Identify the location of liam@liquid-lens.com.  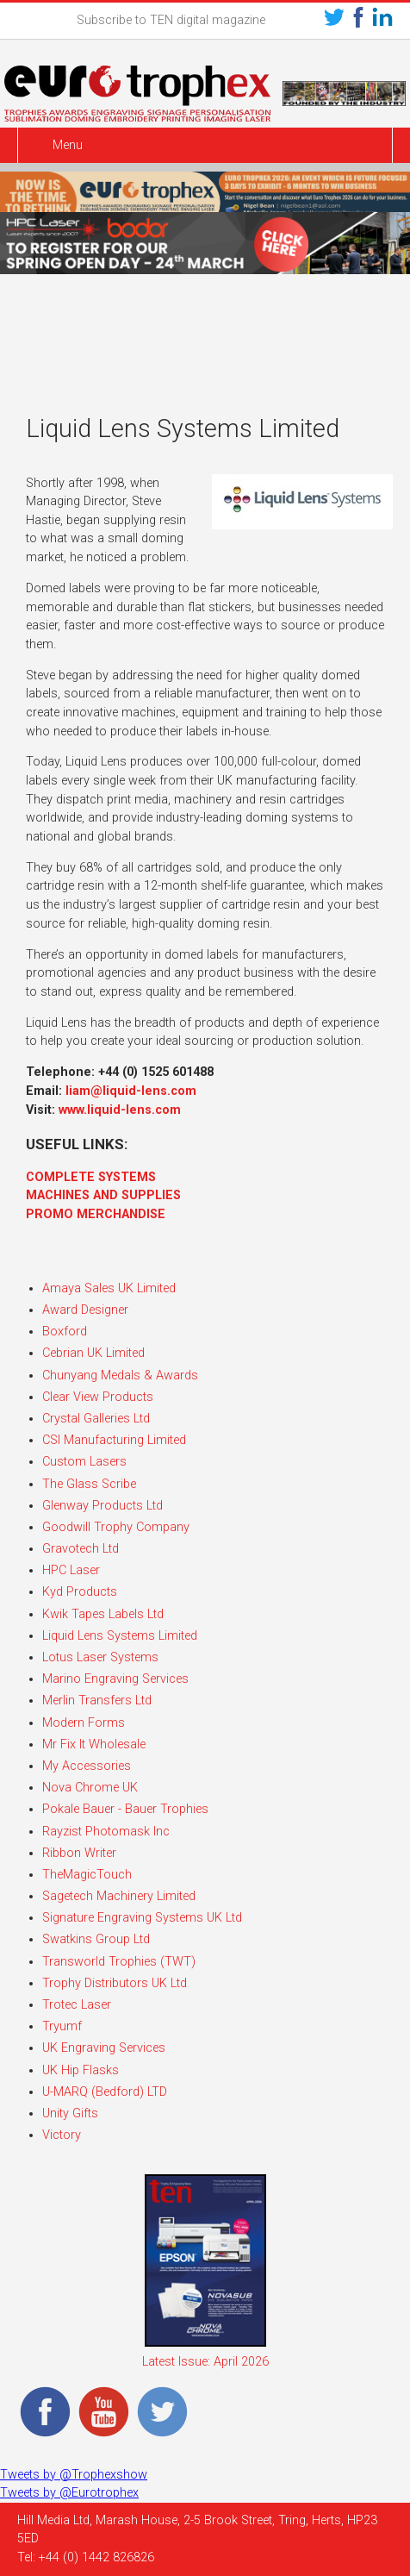
(130, 1091).